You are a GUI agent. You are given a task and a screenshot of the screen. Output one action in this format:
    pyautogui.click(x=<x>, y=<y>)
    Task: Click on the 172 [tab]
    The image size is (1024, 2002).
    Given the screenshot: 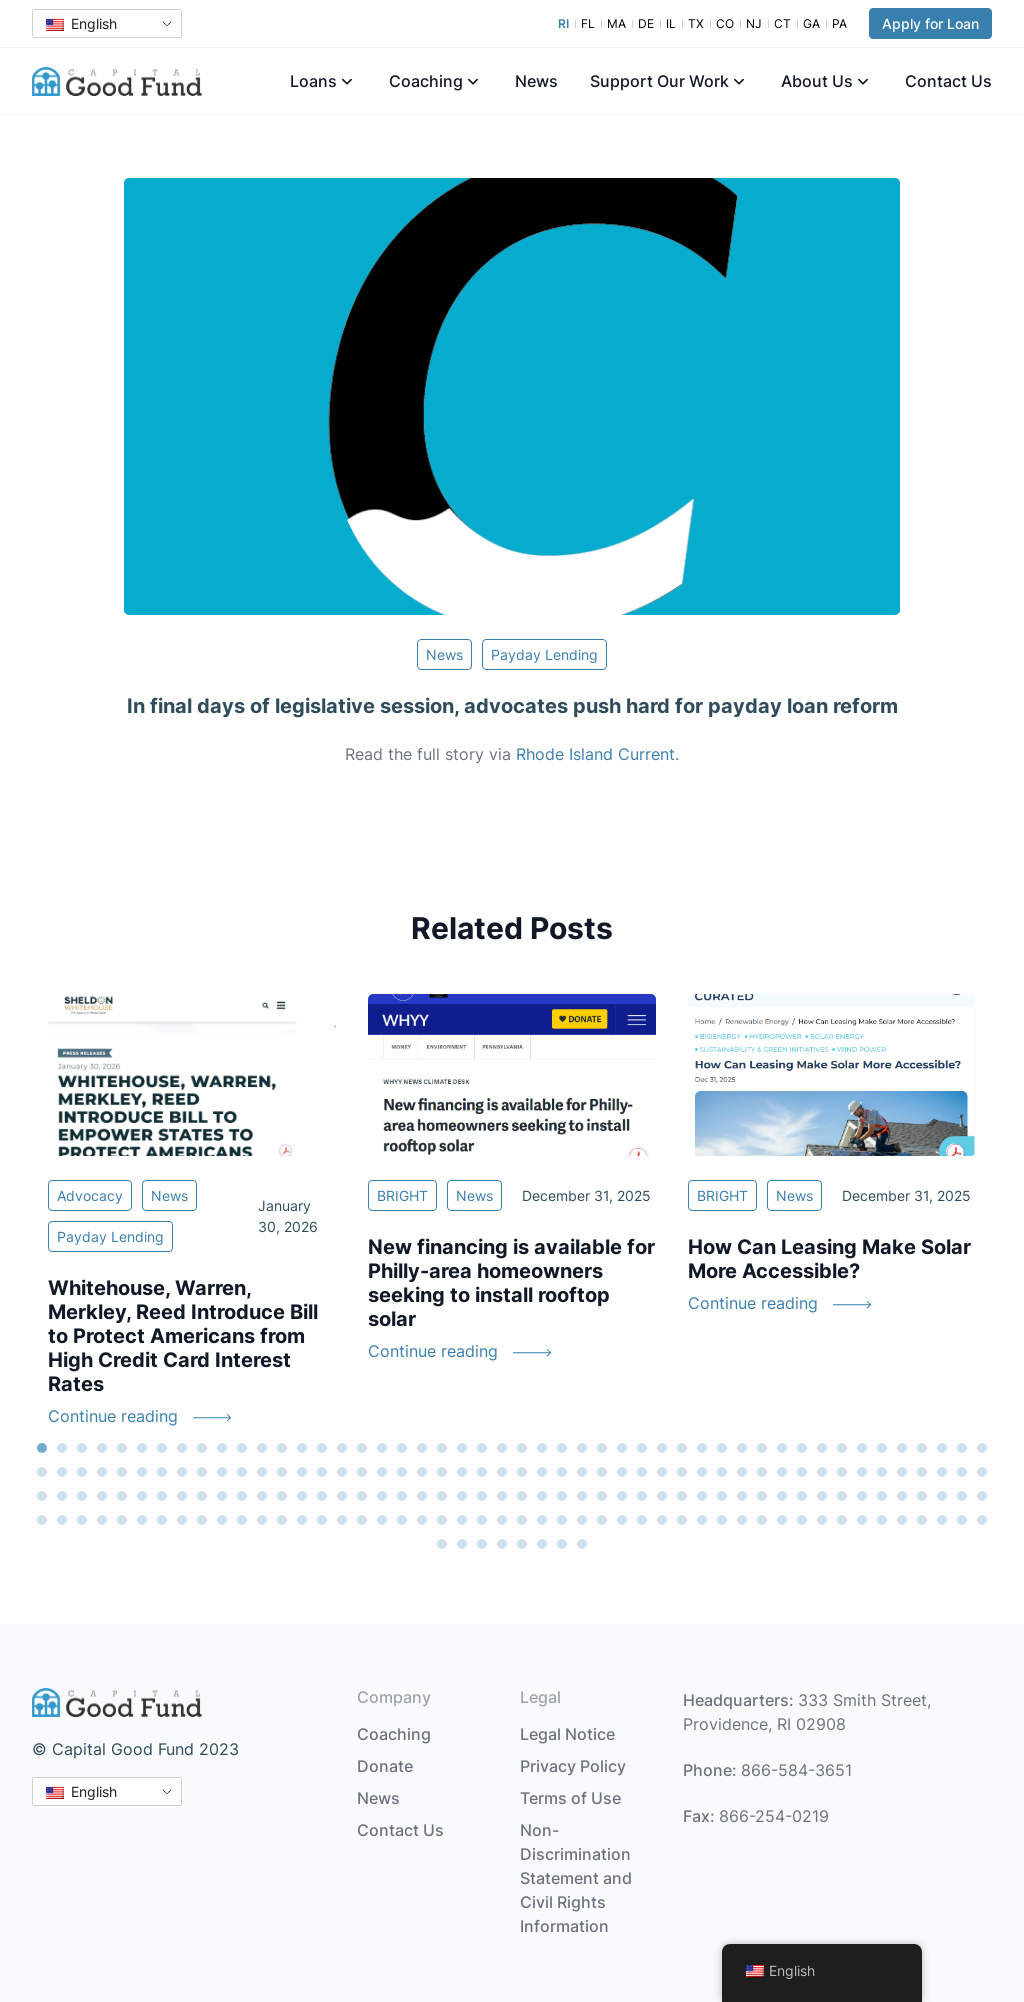 What is the action you would take?
    pyautogui.click(x=582, y=1520)
    